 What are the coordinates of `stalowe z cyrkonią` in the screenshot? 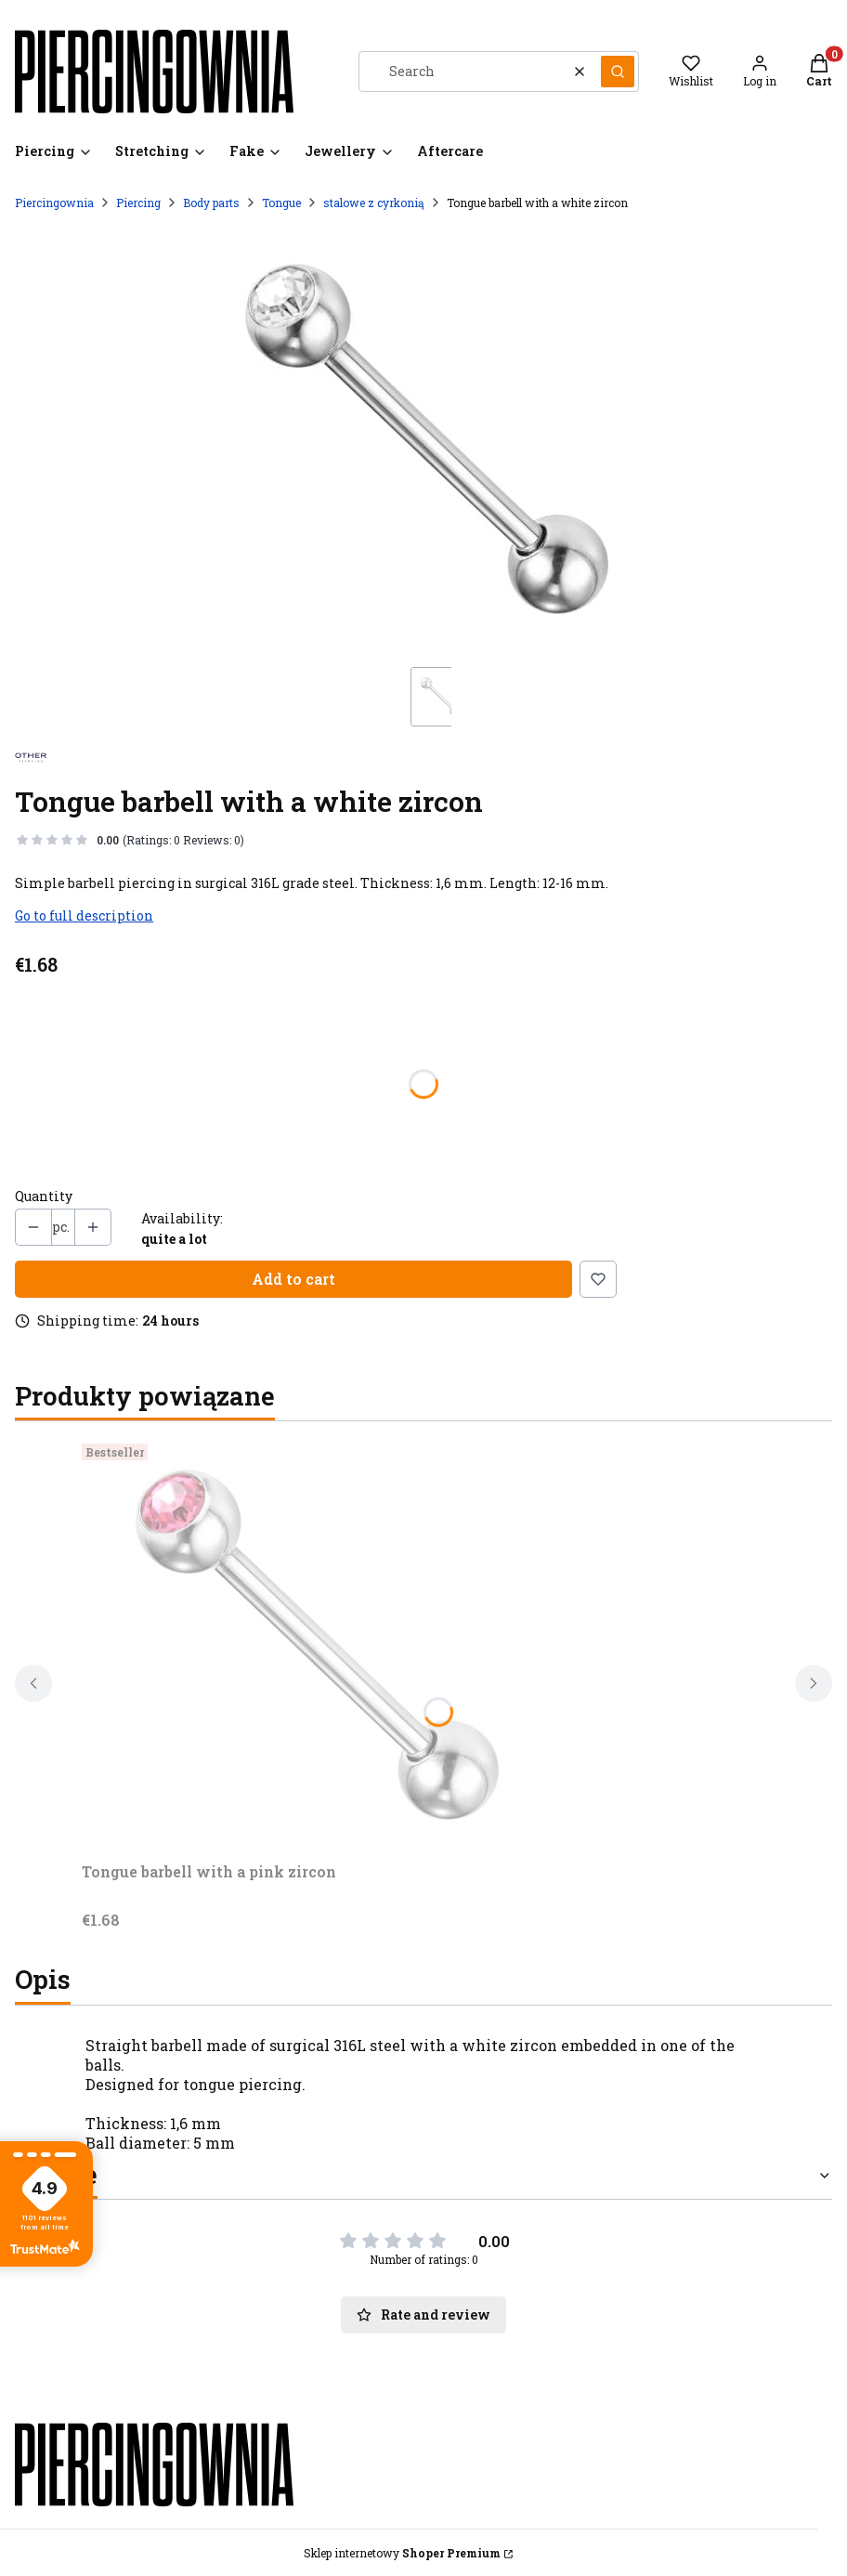 It's located at (373, 202).